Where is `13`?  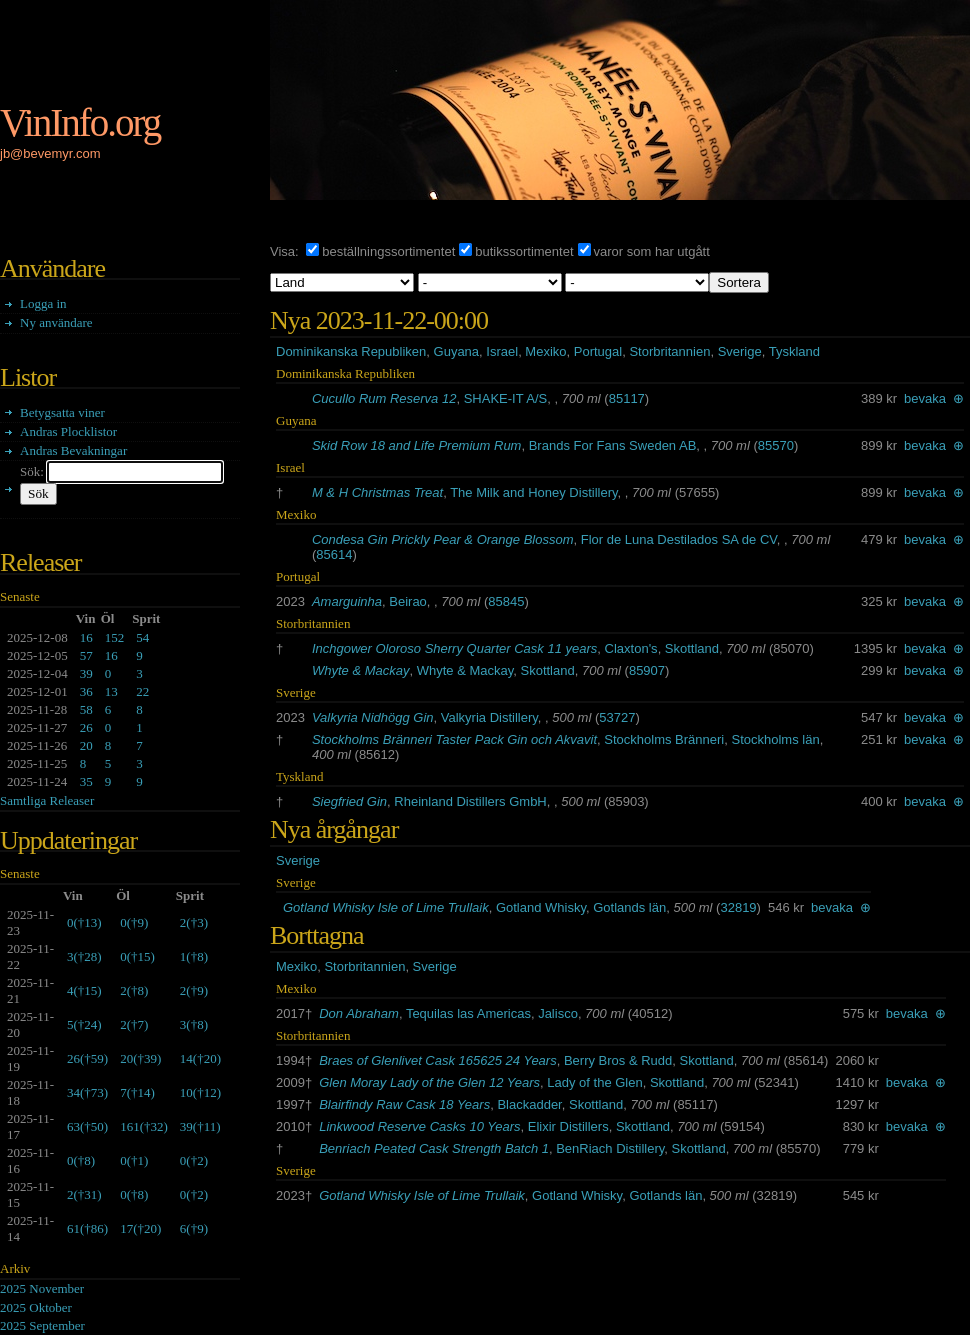
13 is located at coordinates (111, 691).